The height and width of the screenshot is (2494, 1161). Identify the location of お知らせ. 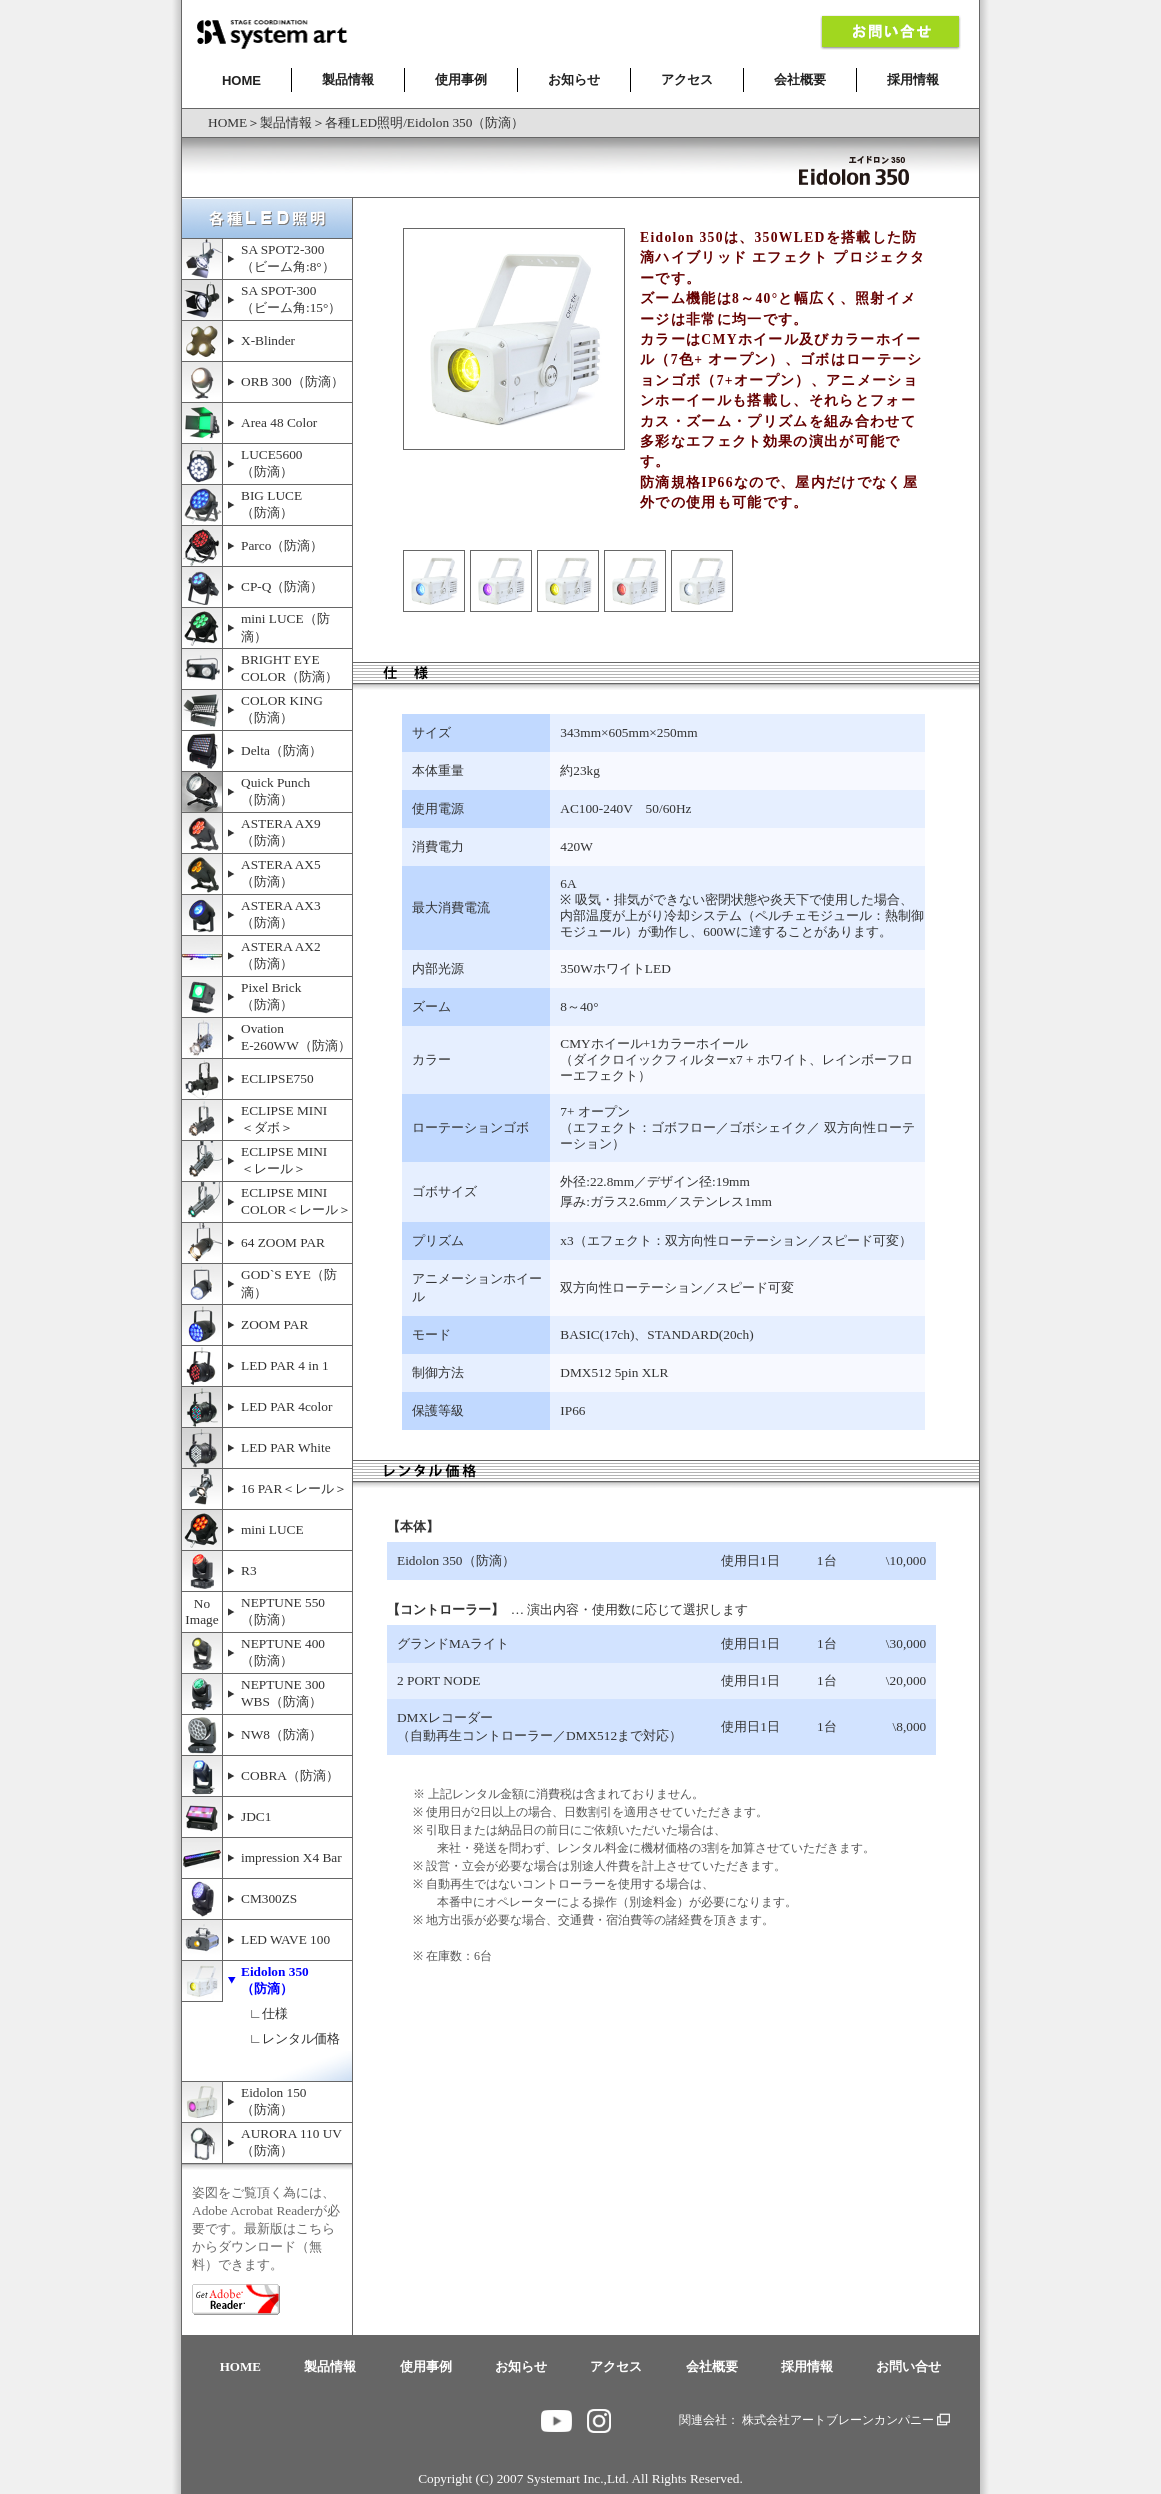
(574, 79).